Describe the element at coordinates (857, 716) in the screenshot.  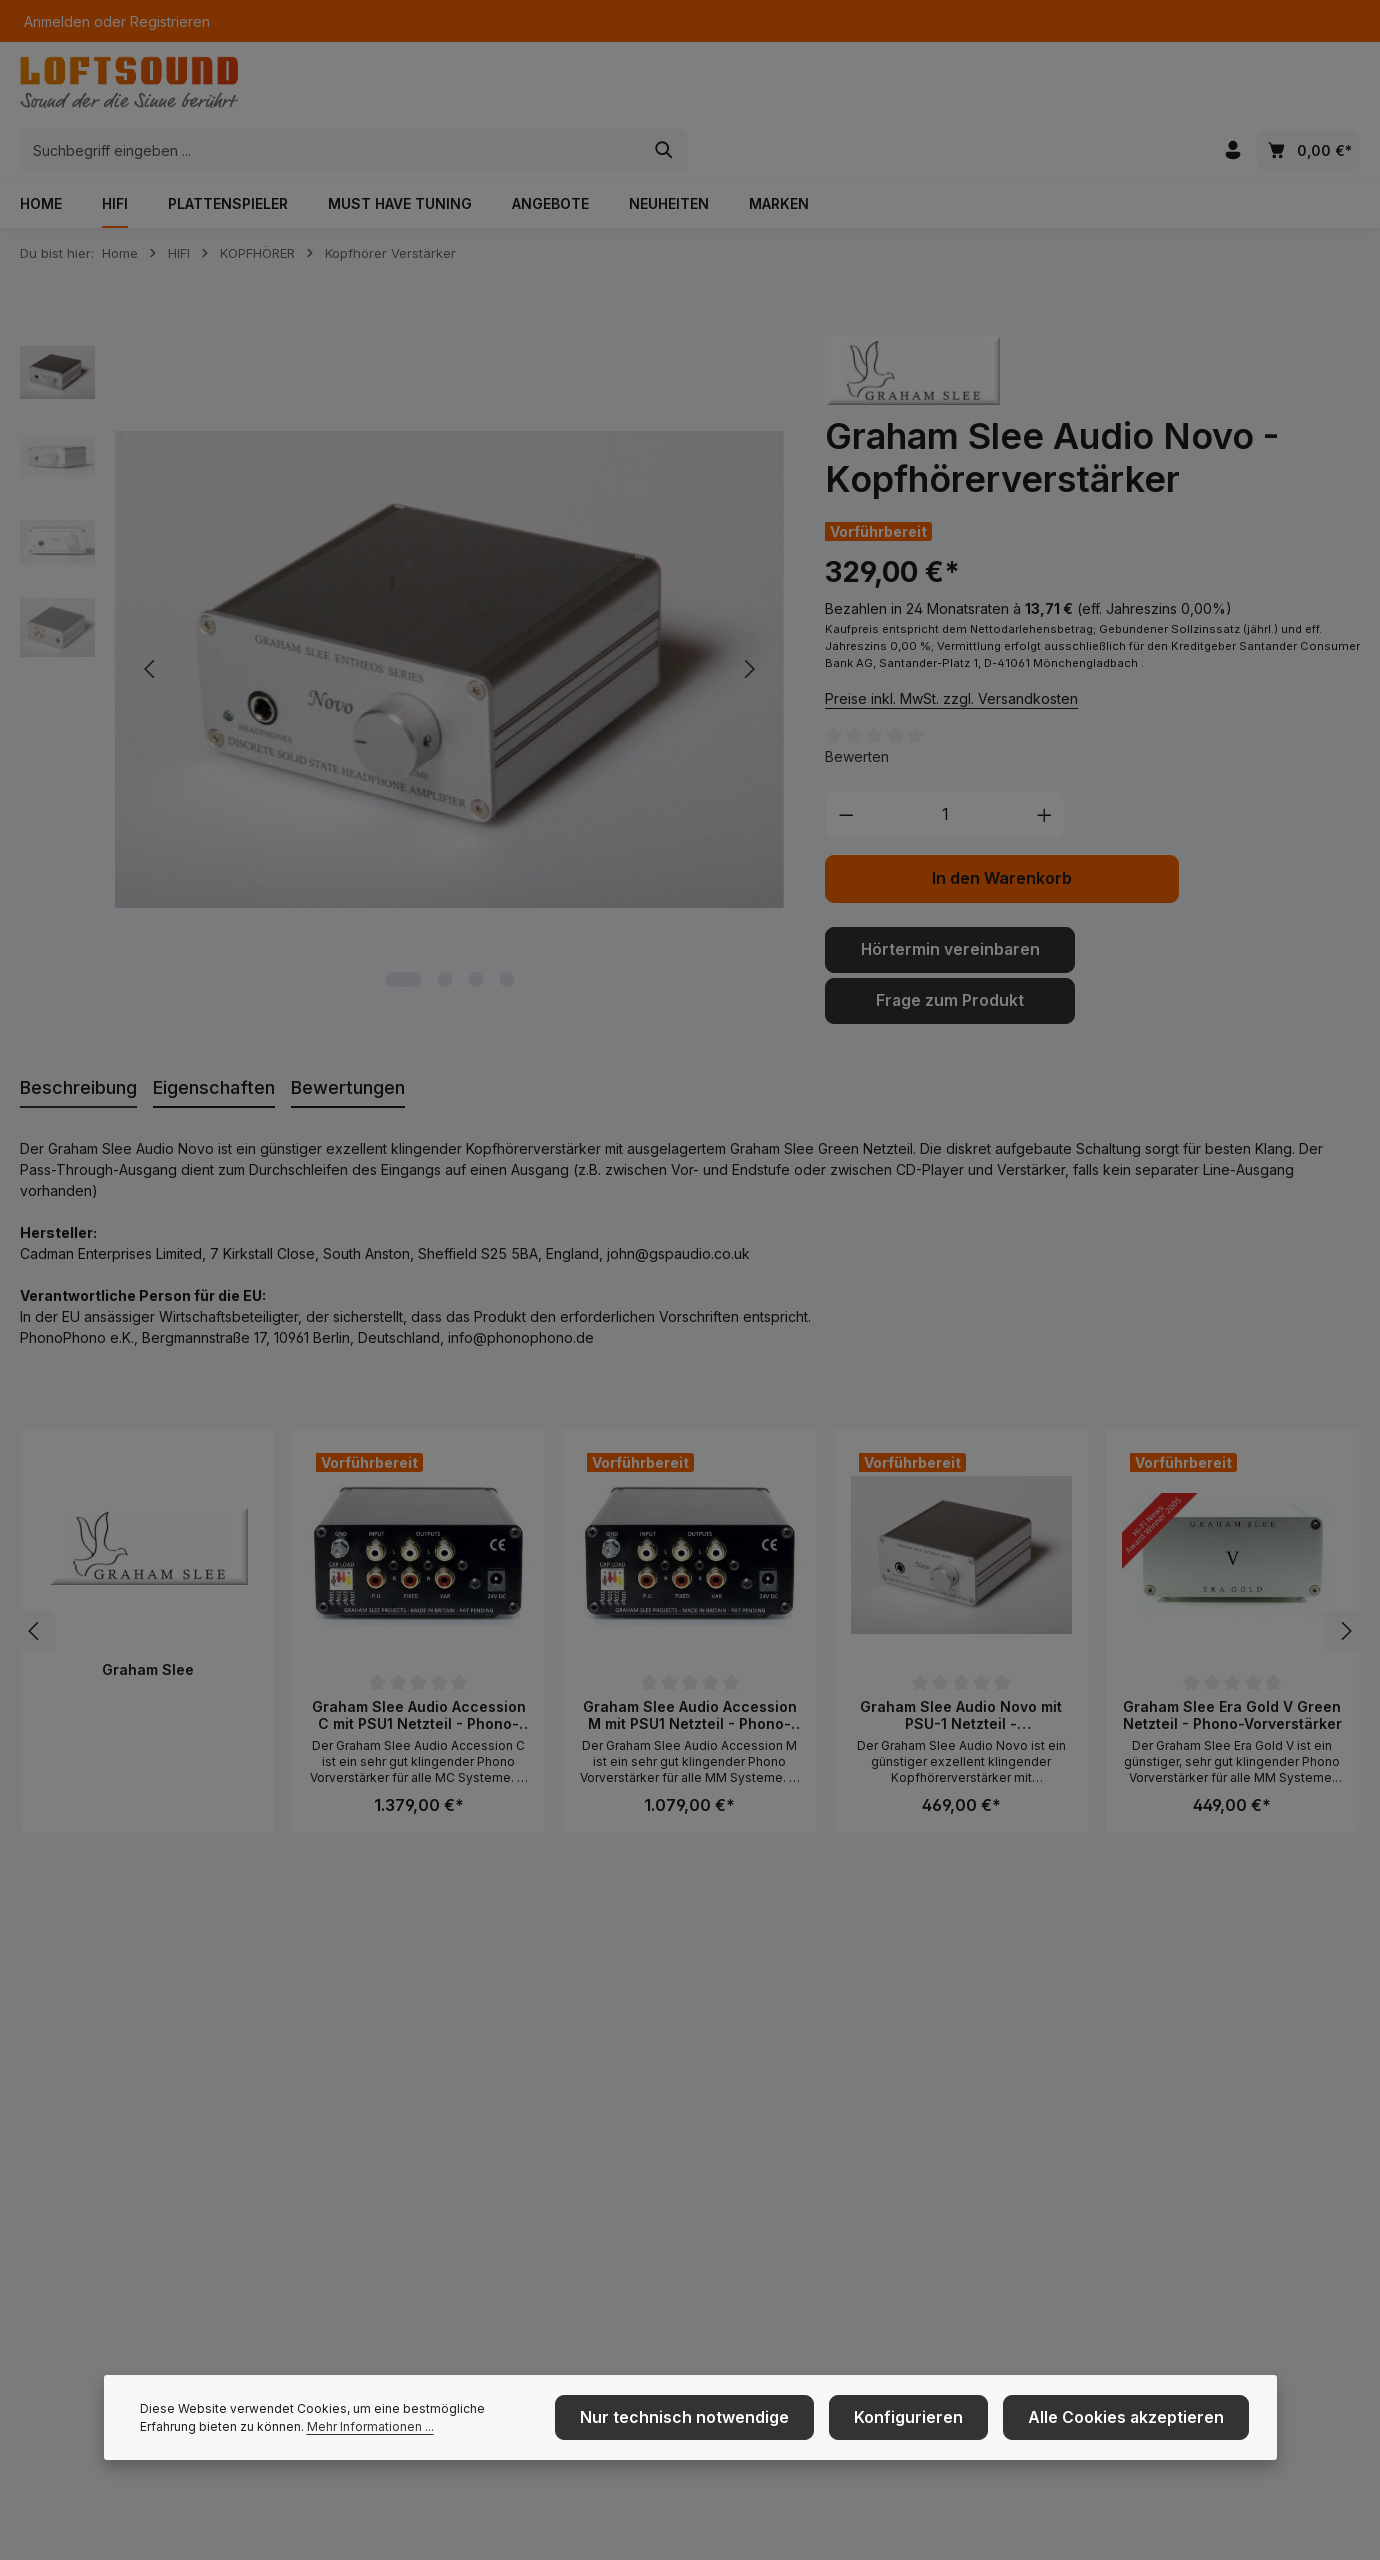
I see `Bewerten` at that location.